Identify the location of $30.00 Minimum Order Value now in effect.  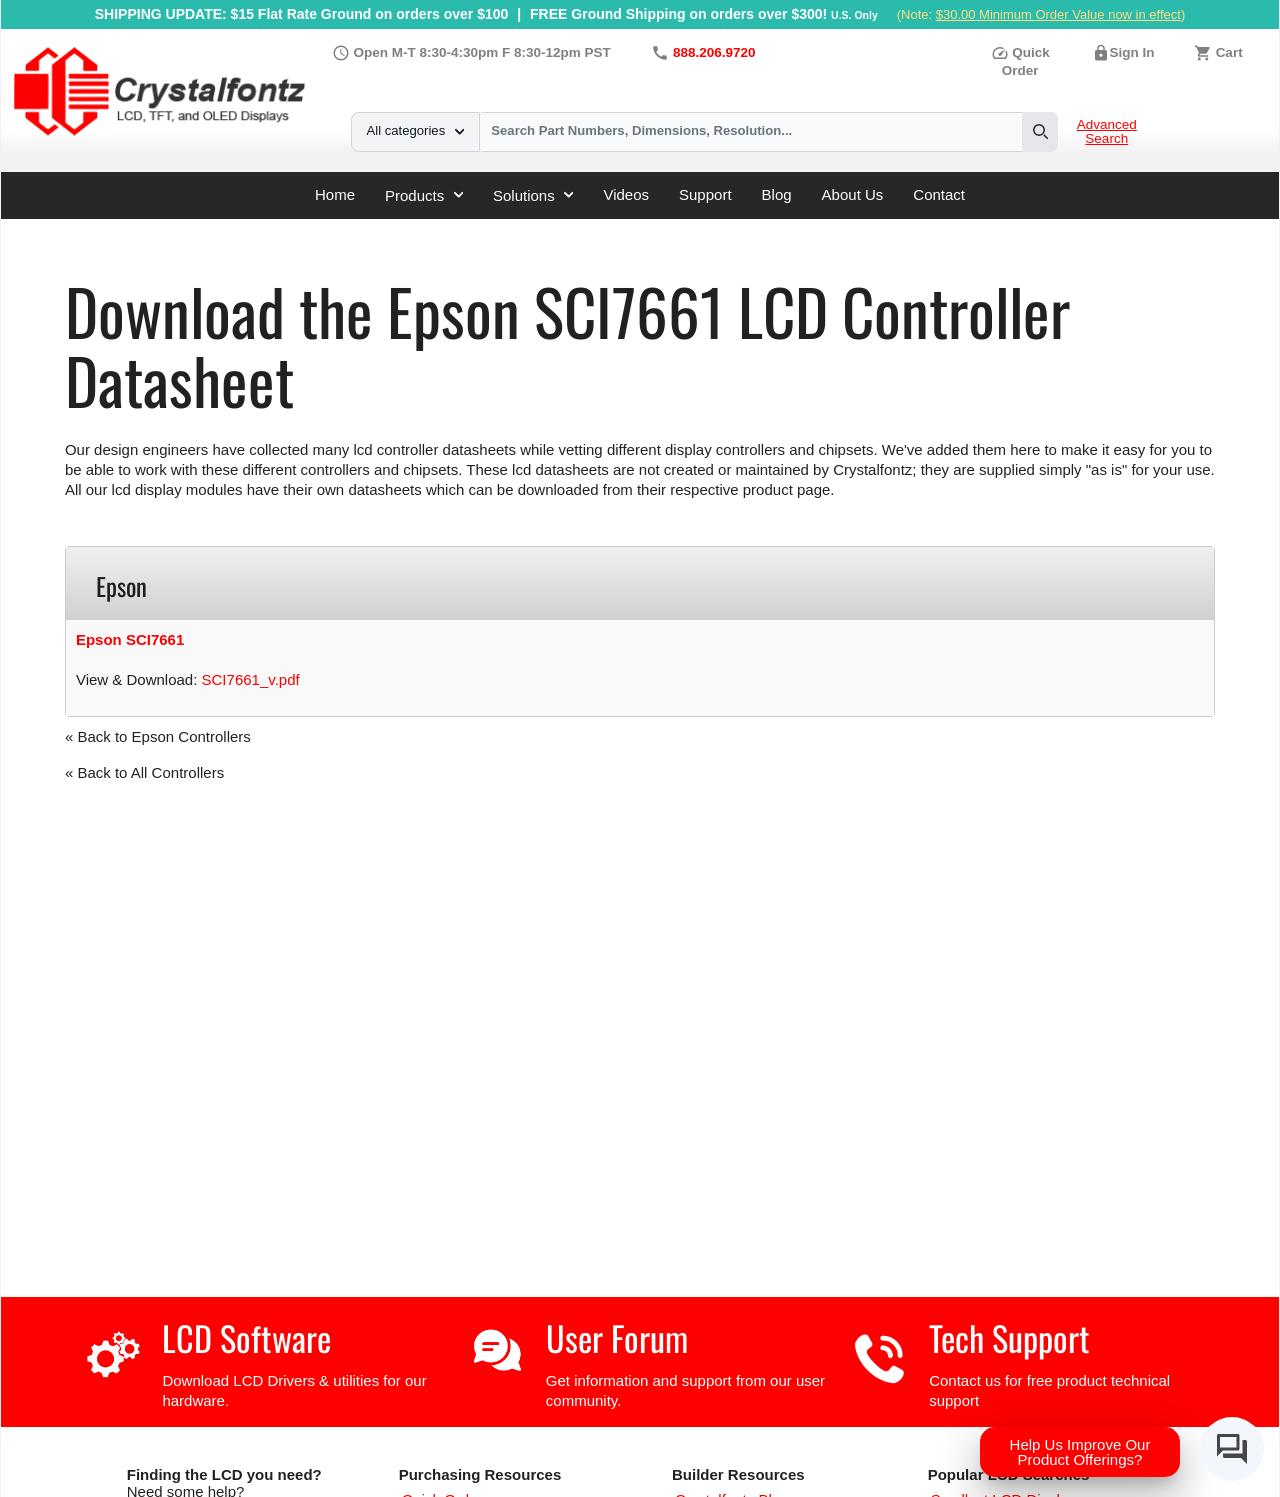
(1058, 14).